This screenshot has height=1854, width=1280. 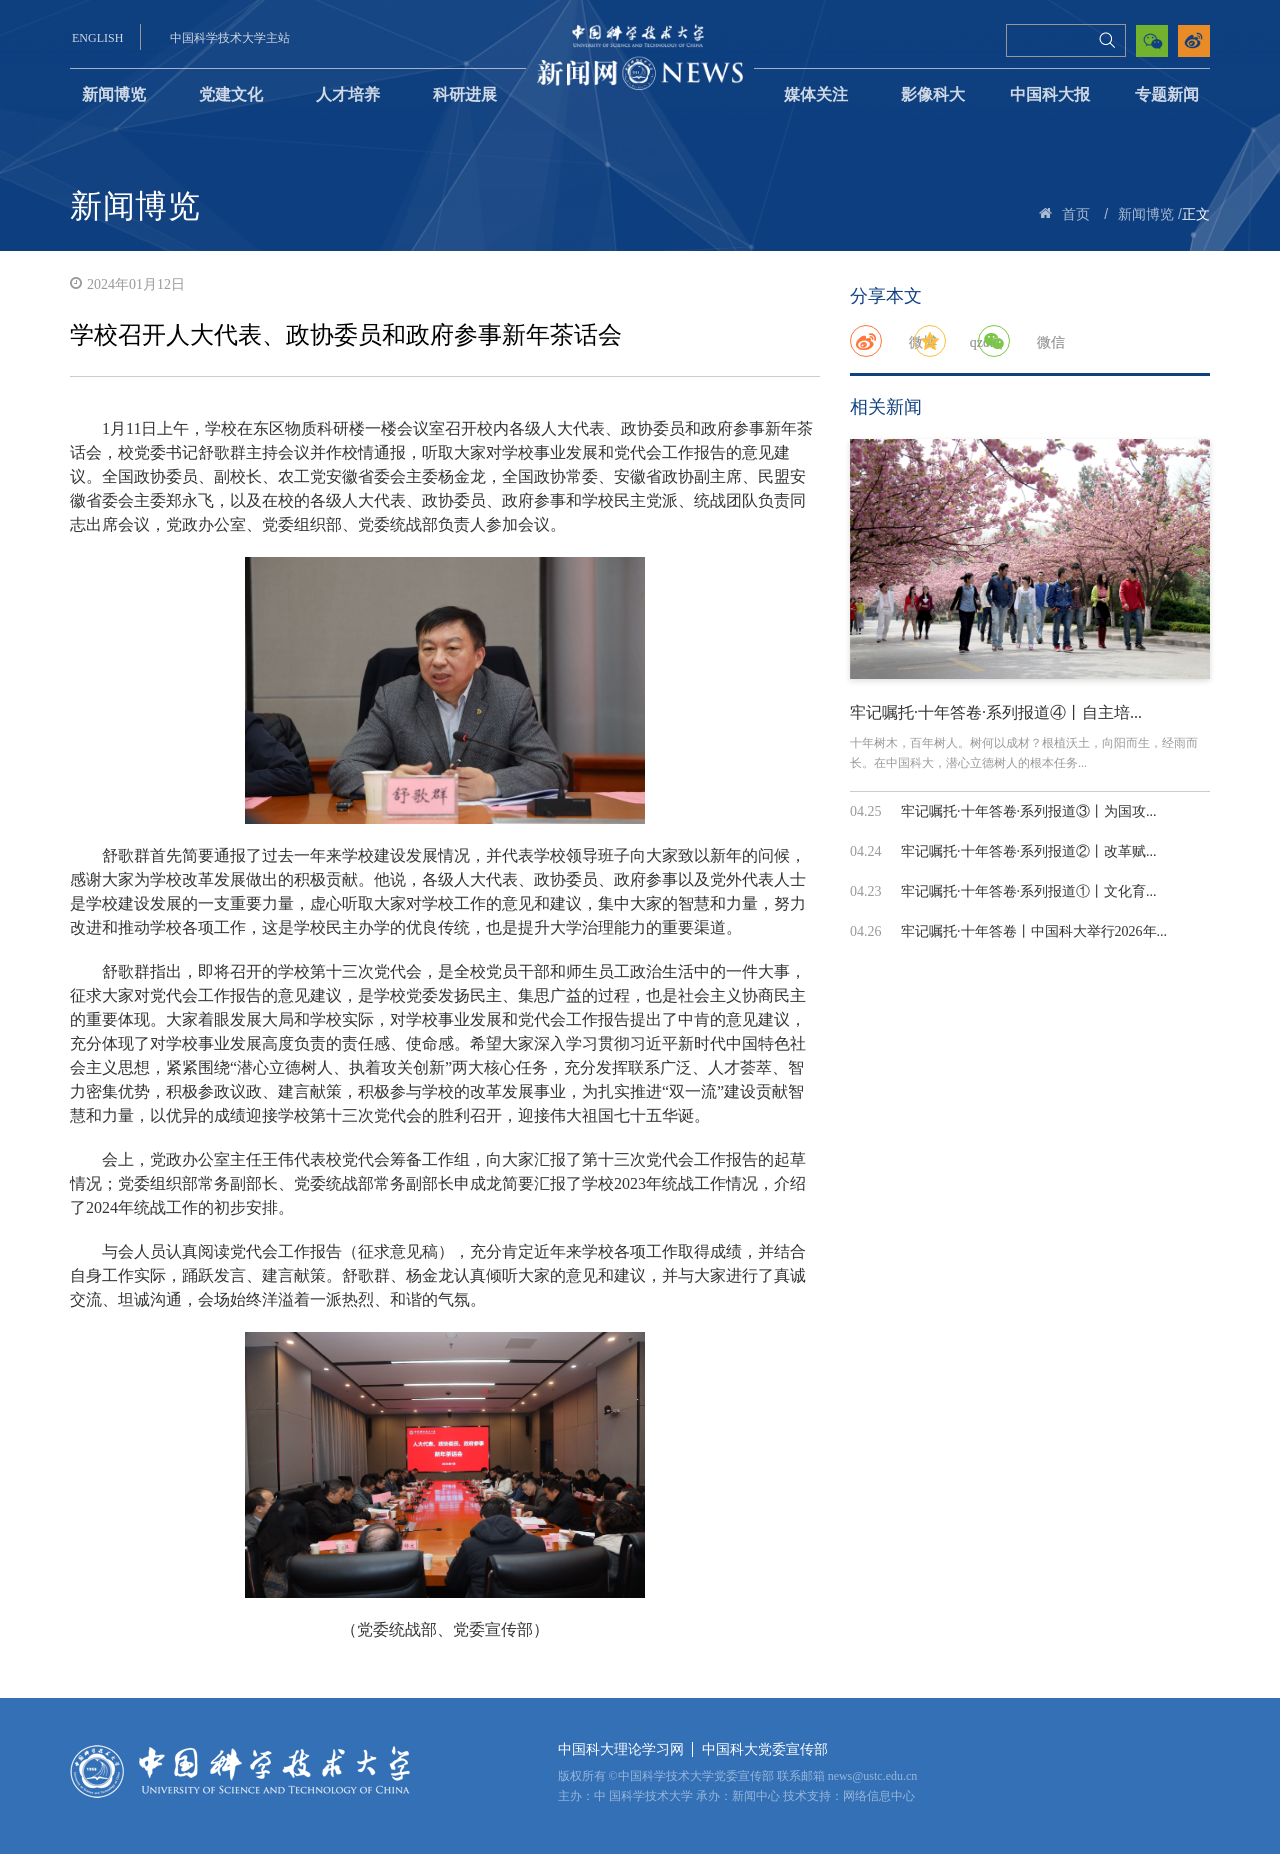 I want to click on 牢记嘱托·十年答卷·系列报道③丨为国攻..., so click(x=1029, y=811).